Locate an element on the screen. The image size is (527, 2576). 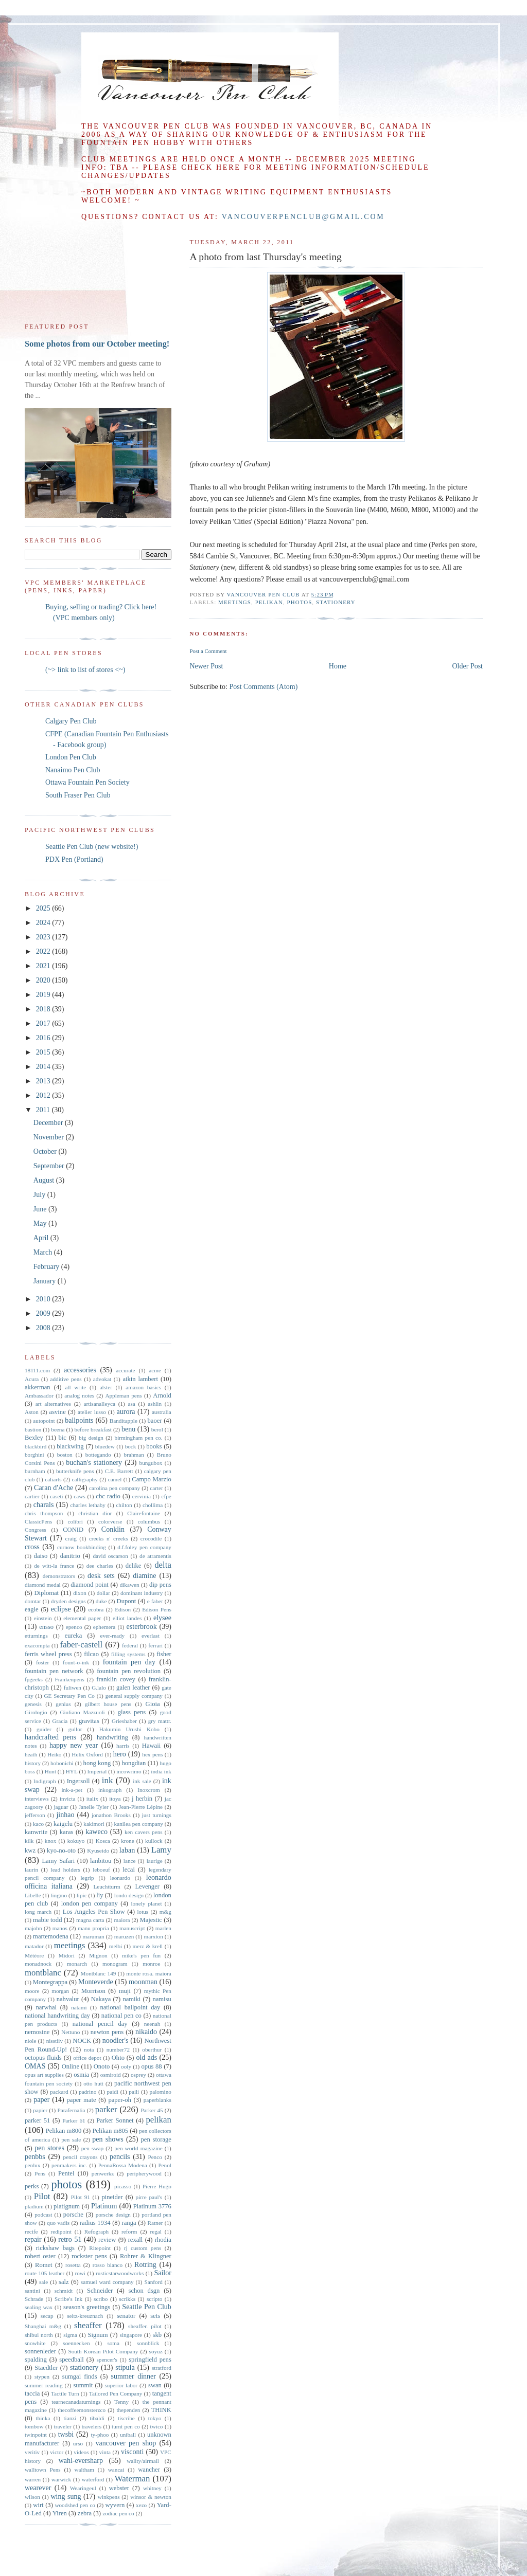
Levenger is located at coordinates (147, 1886).